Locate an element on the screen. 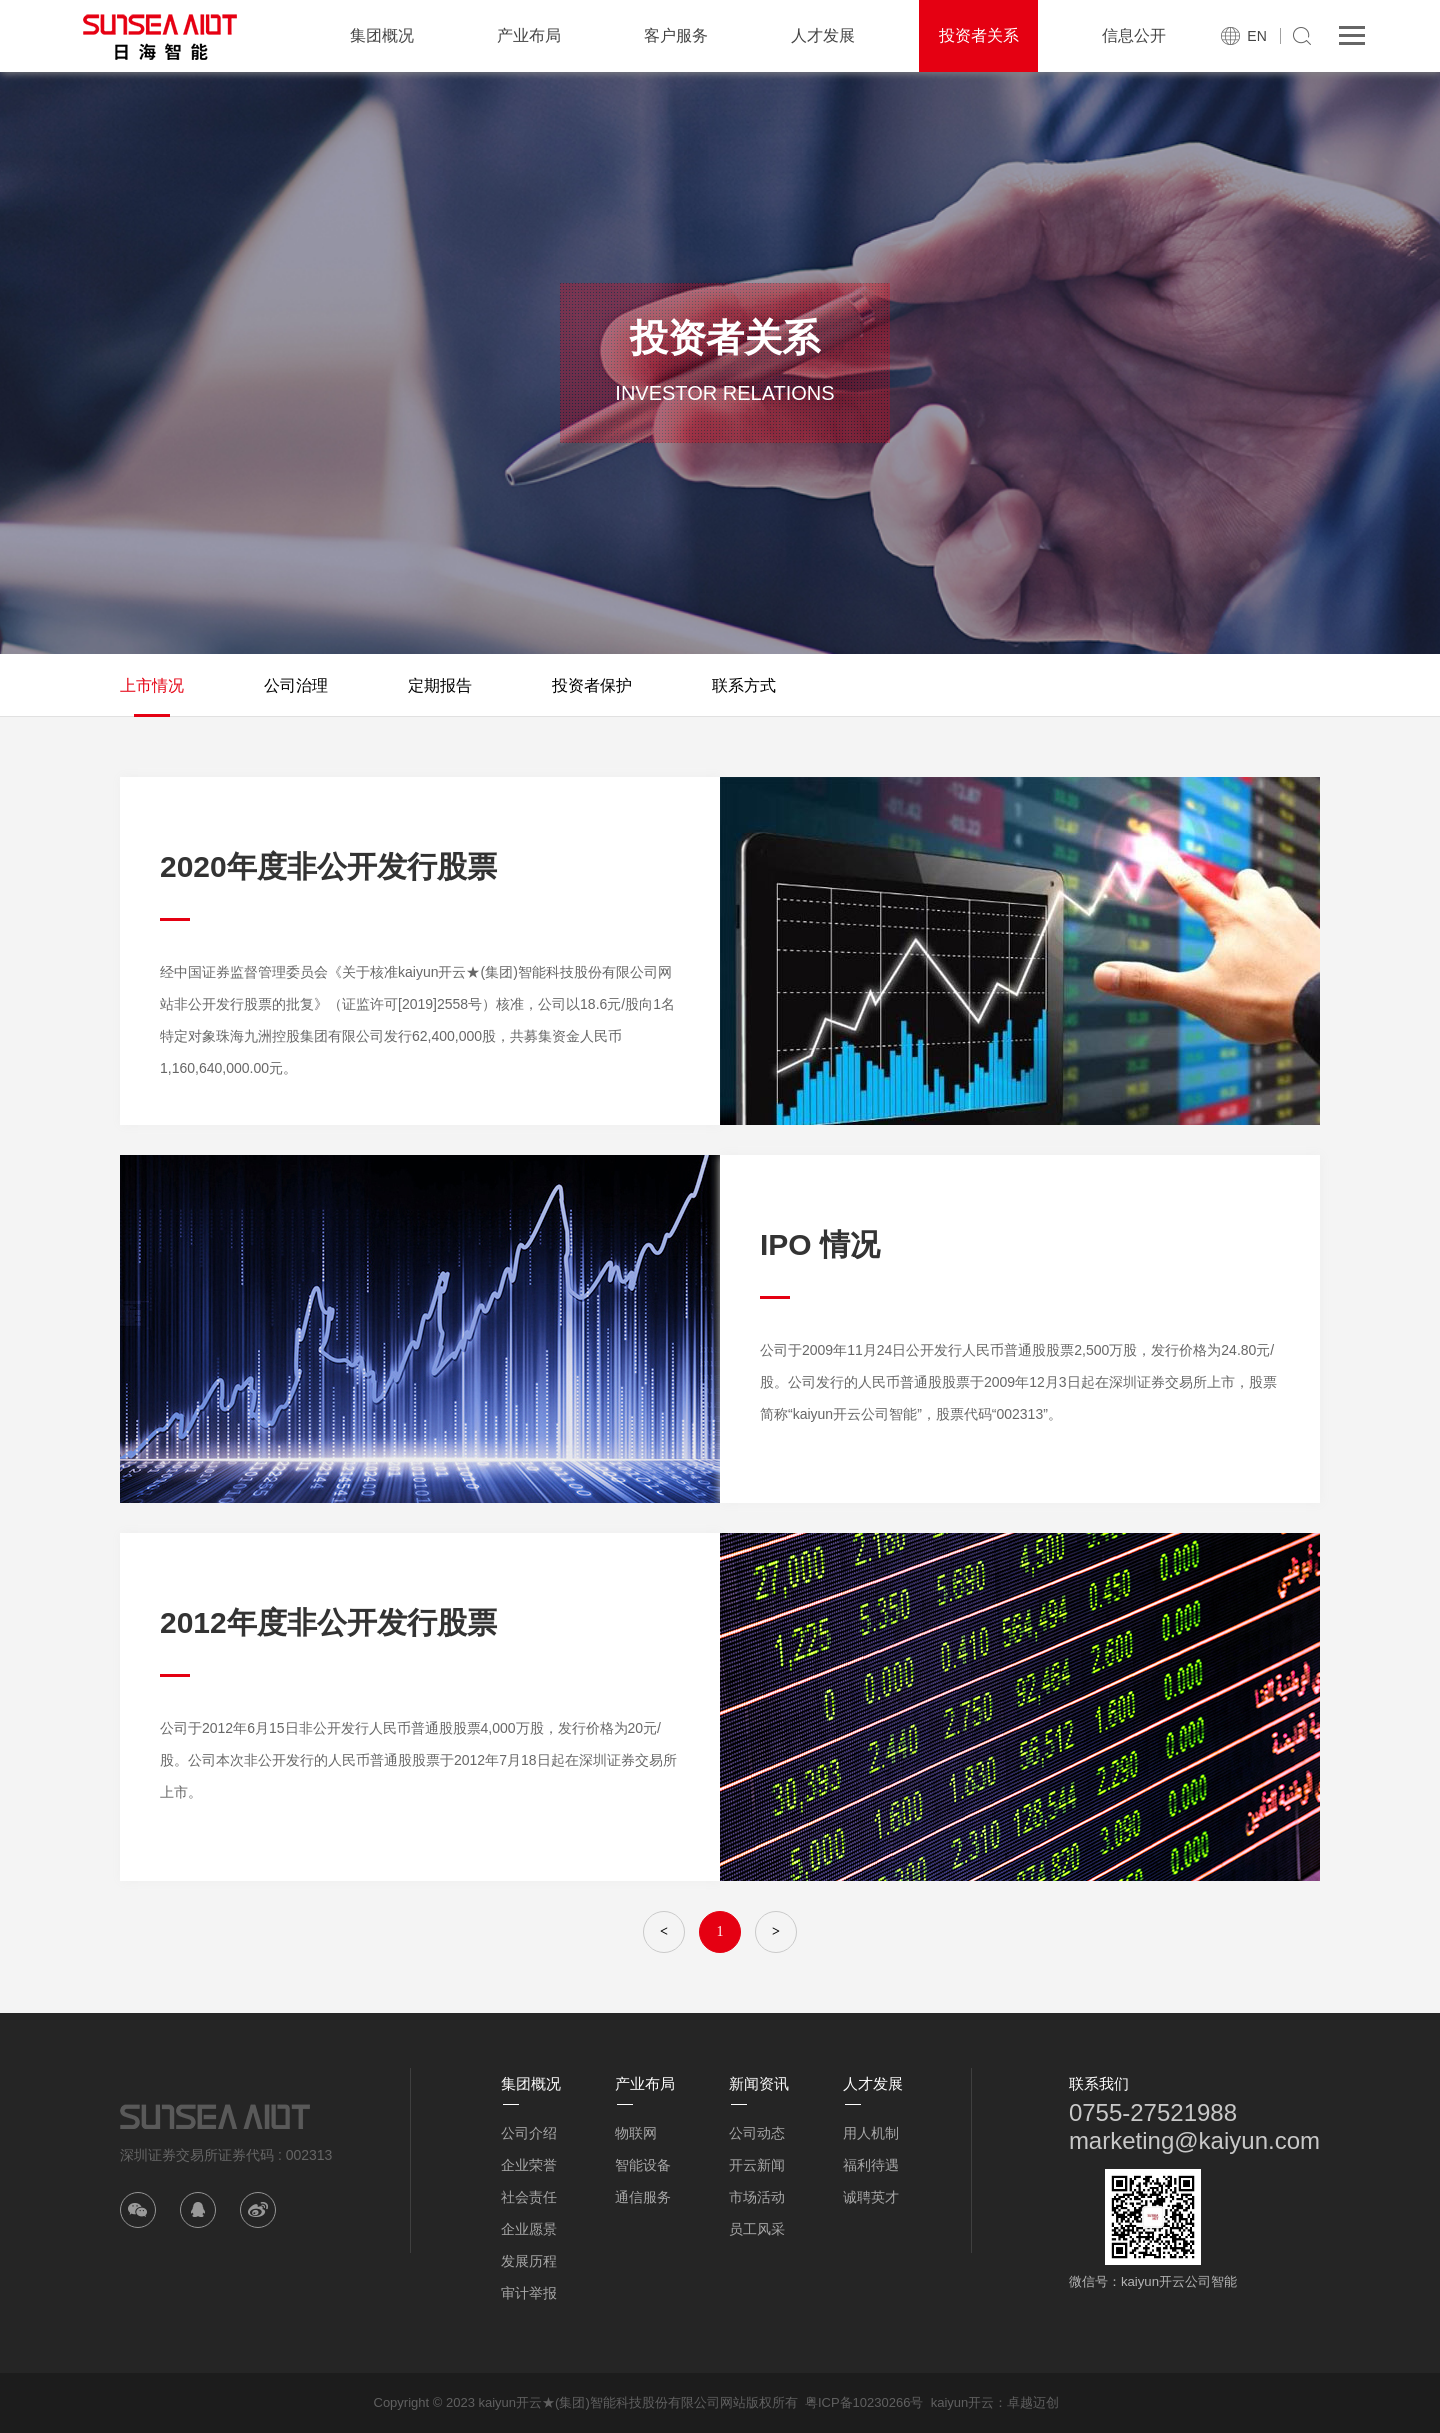 This screenshot has height=2433, width=1440. 福利待遇 is located at coordinates (871, 2165).